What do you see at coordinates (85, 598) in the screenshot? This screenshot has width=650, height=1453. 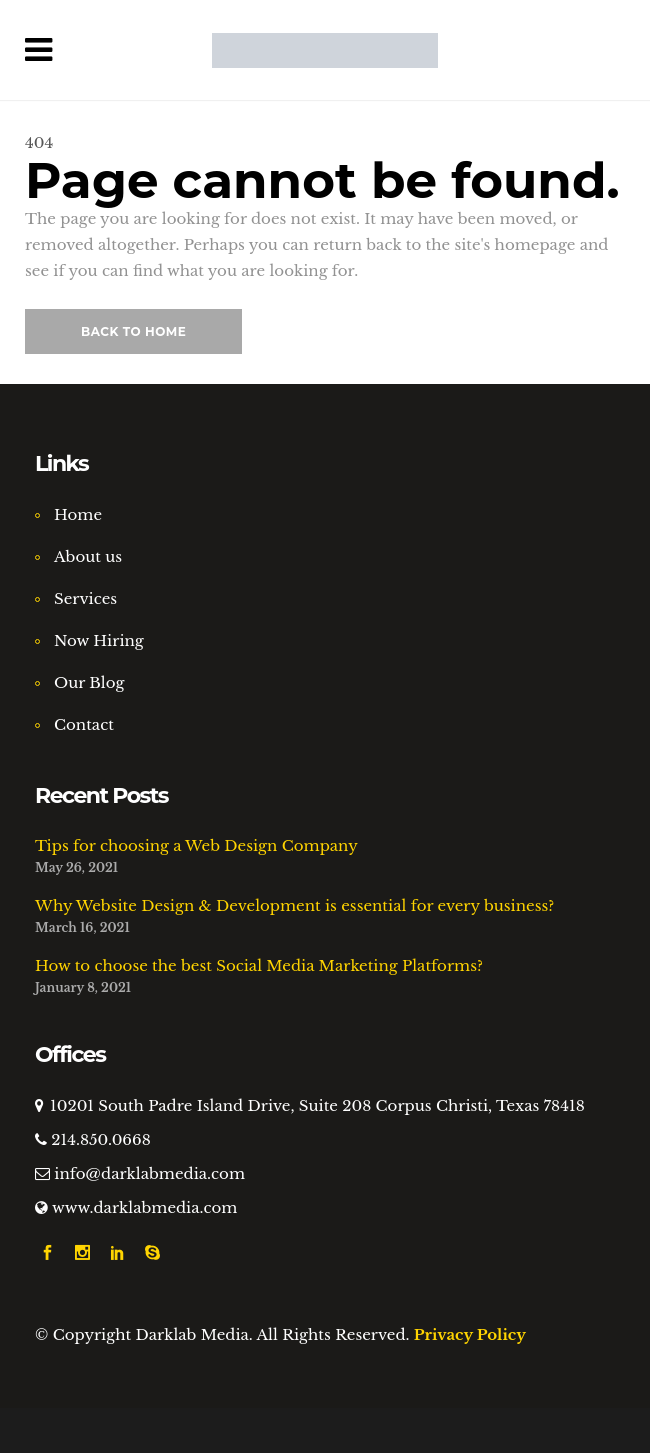 I see `Services` at bounding box center [85, 598].